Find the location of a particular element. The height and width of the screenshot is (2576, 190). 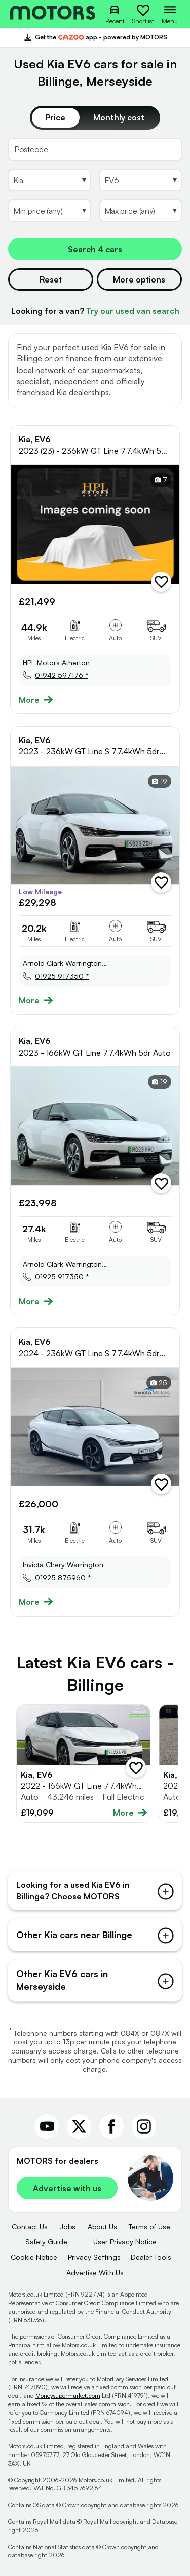

Cookie Notice is located at coordinates (34, 2256).